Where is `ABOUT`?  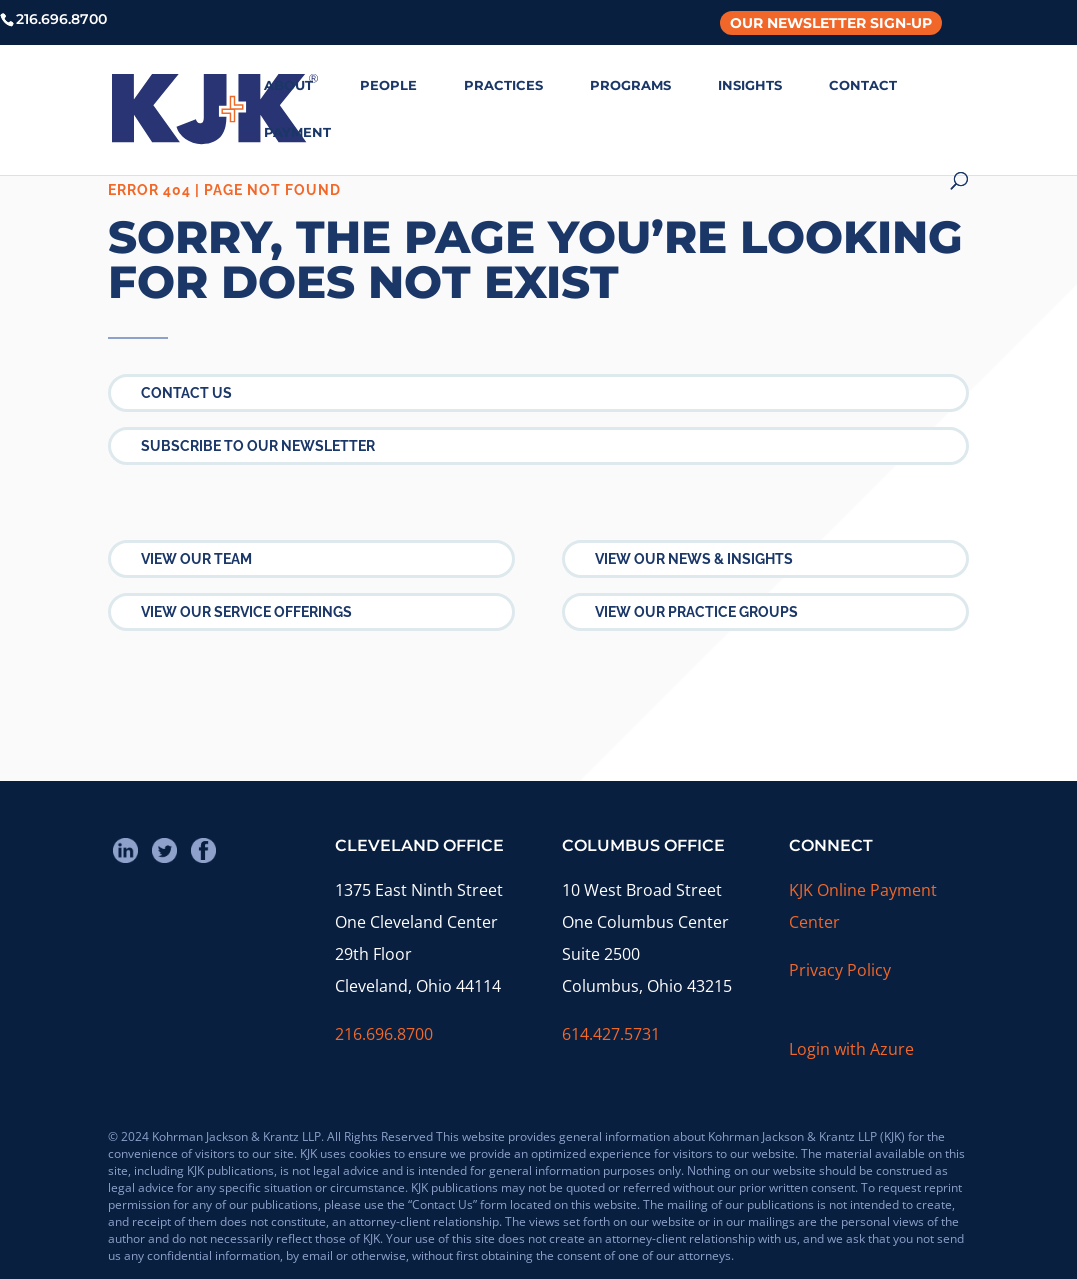 ABOUT is located at coordinates (288, 85).